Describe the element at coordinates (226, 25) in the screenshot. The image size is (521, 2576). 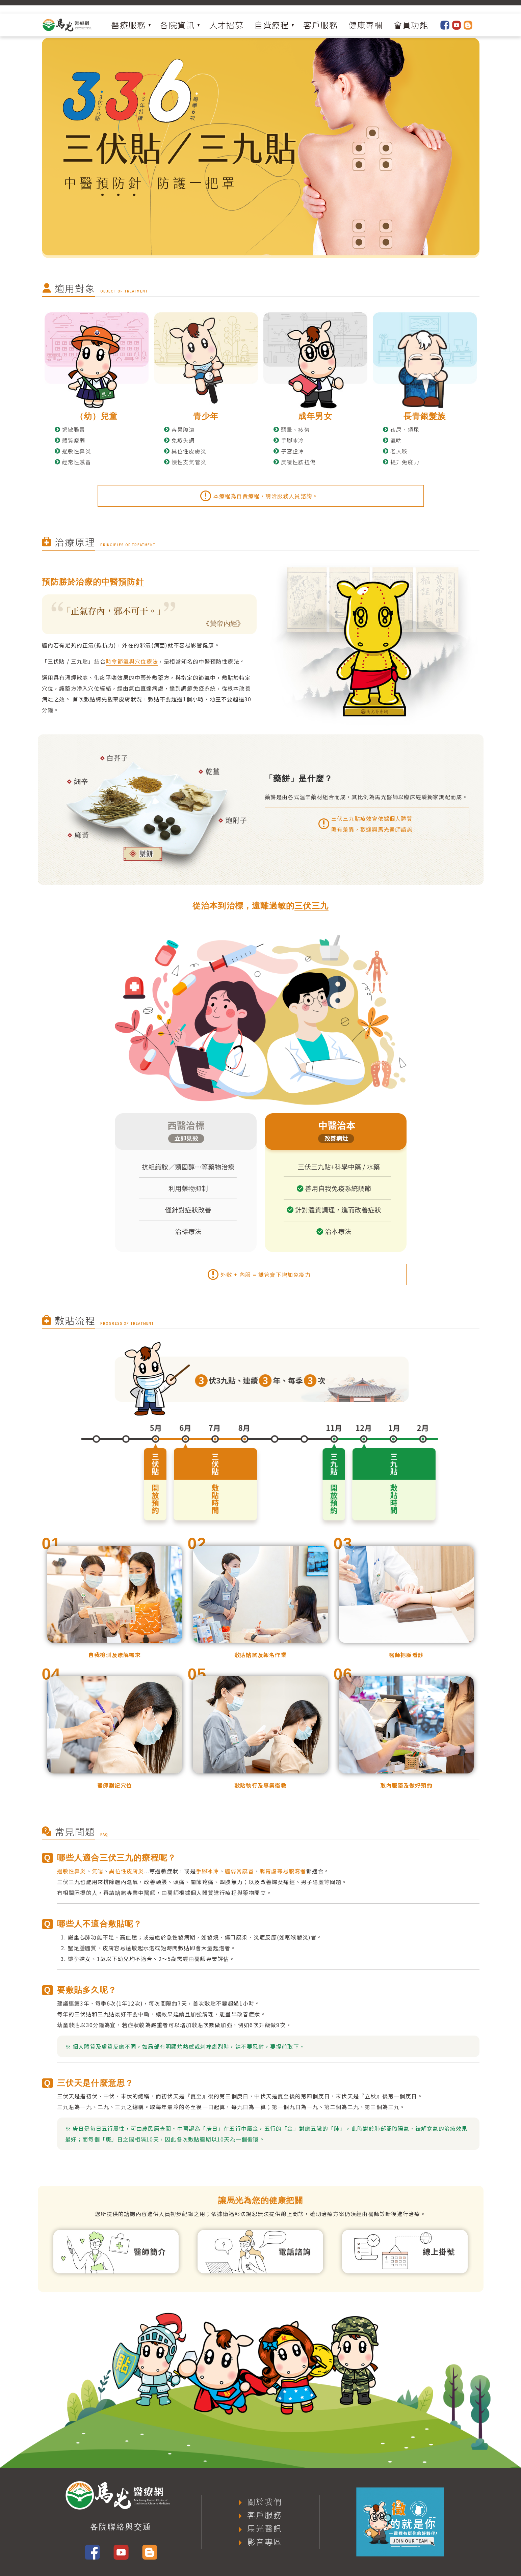
I see `人才招募` at that location.